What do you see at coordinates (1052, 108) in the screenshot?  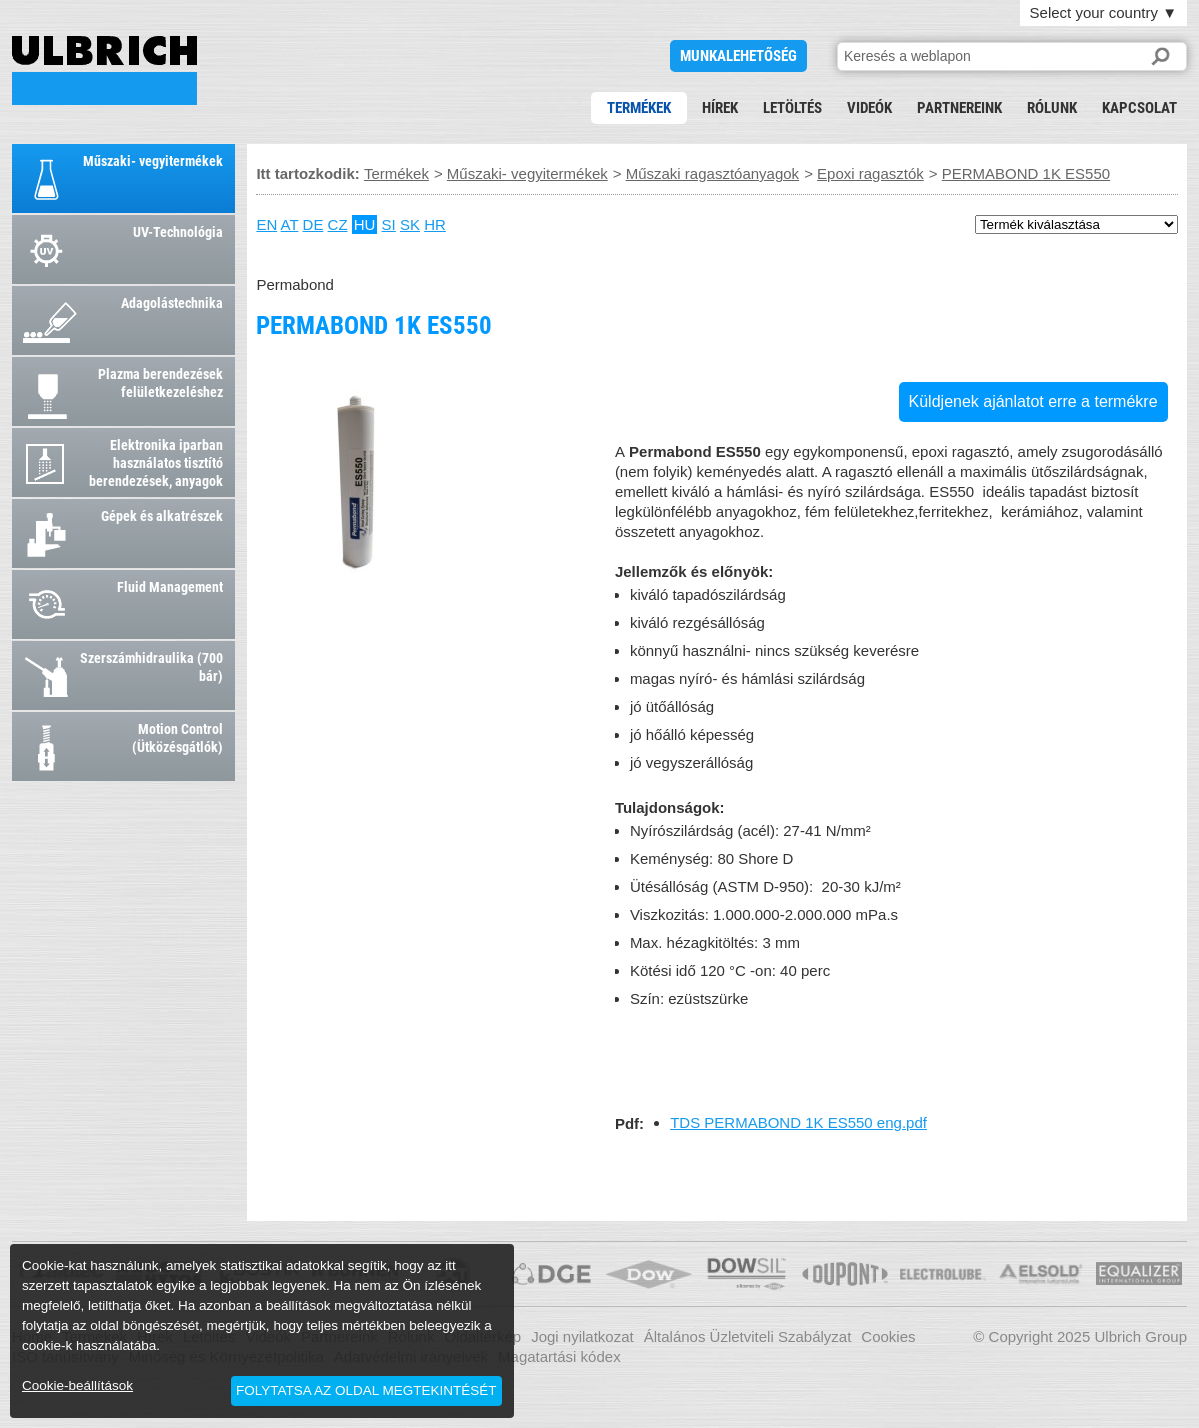 I see `Rólunk` at bounding box center [1052, 108].